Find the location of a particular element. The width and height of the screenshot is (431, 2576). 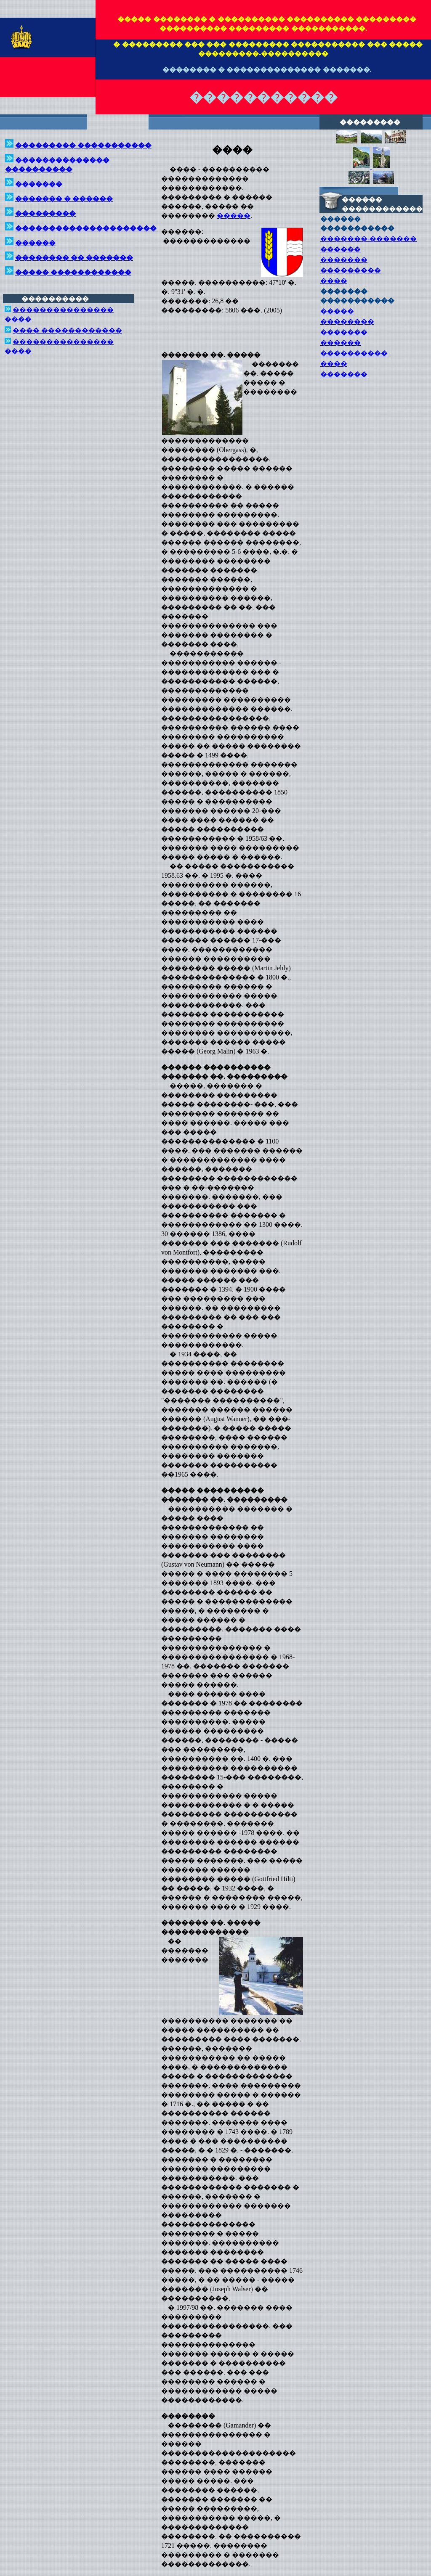

�������� is located at coordinates (347, 321).